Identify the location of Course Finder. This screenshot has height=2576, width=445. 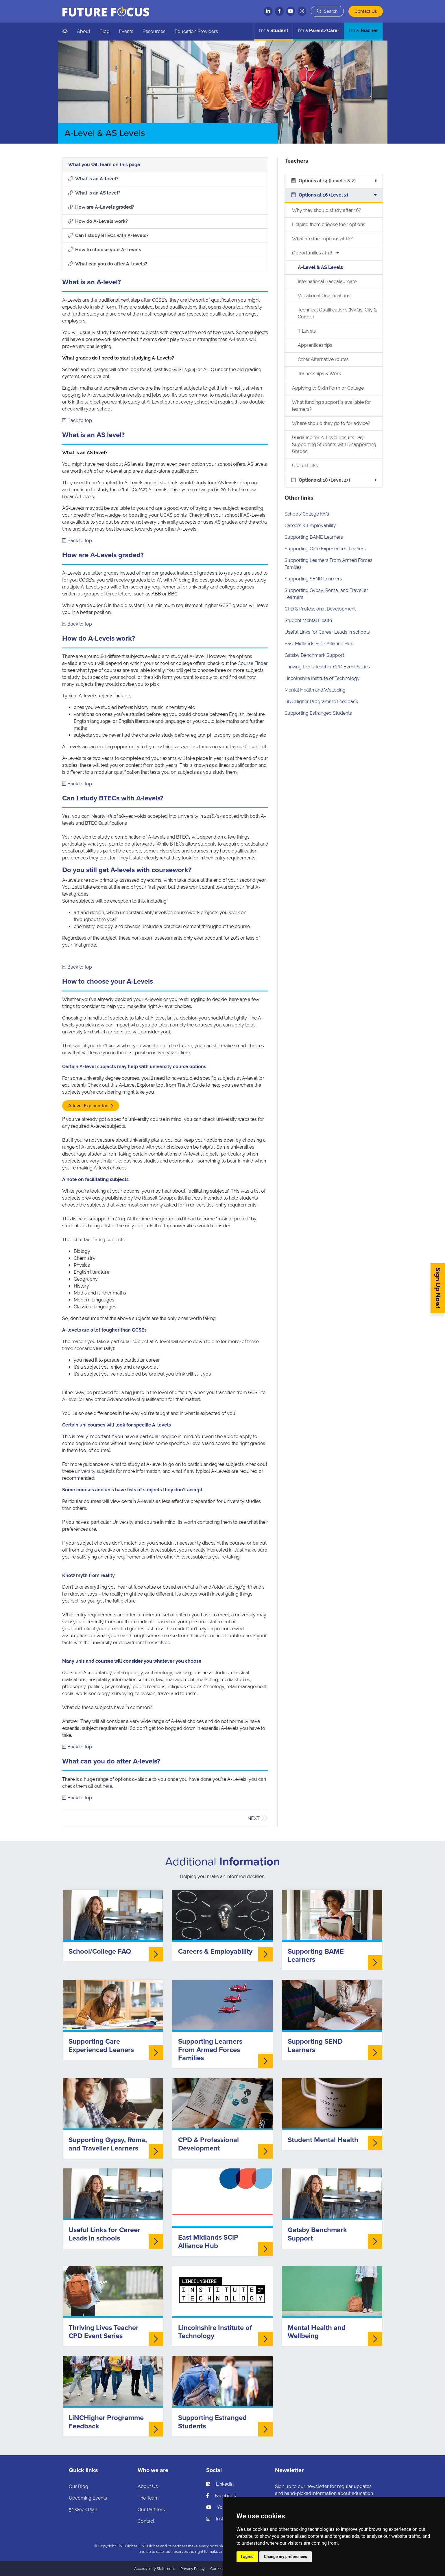
(253, 663).